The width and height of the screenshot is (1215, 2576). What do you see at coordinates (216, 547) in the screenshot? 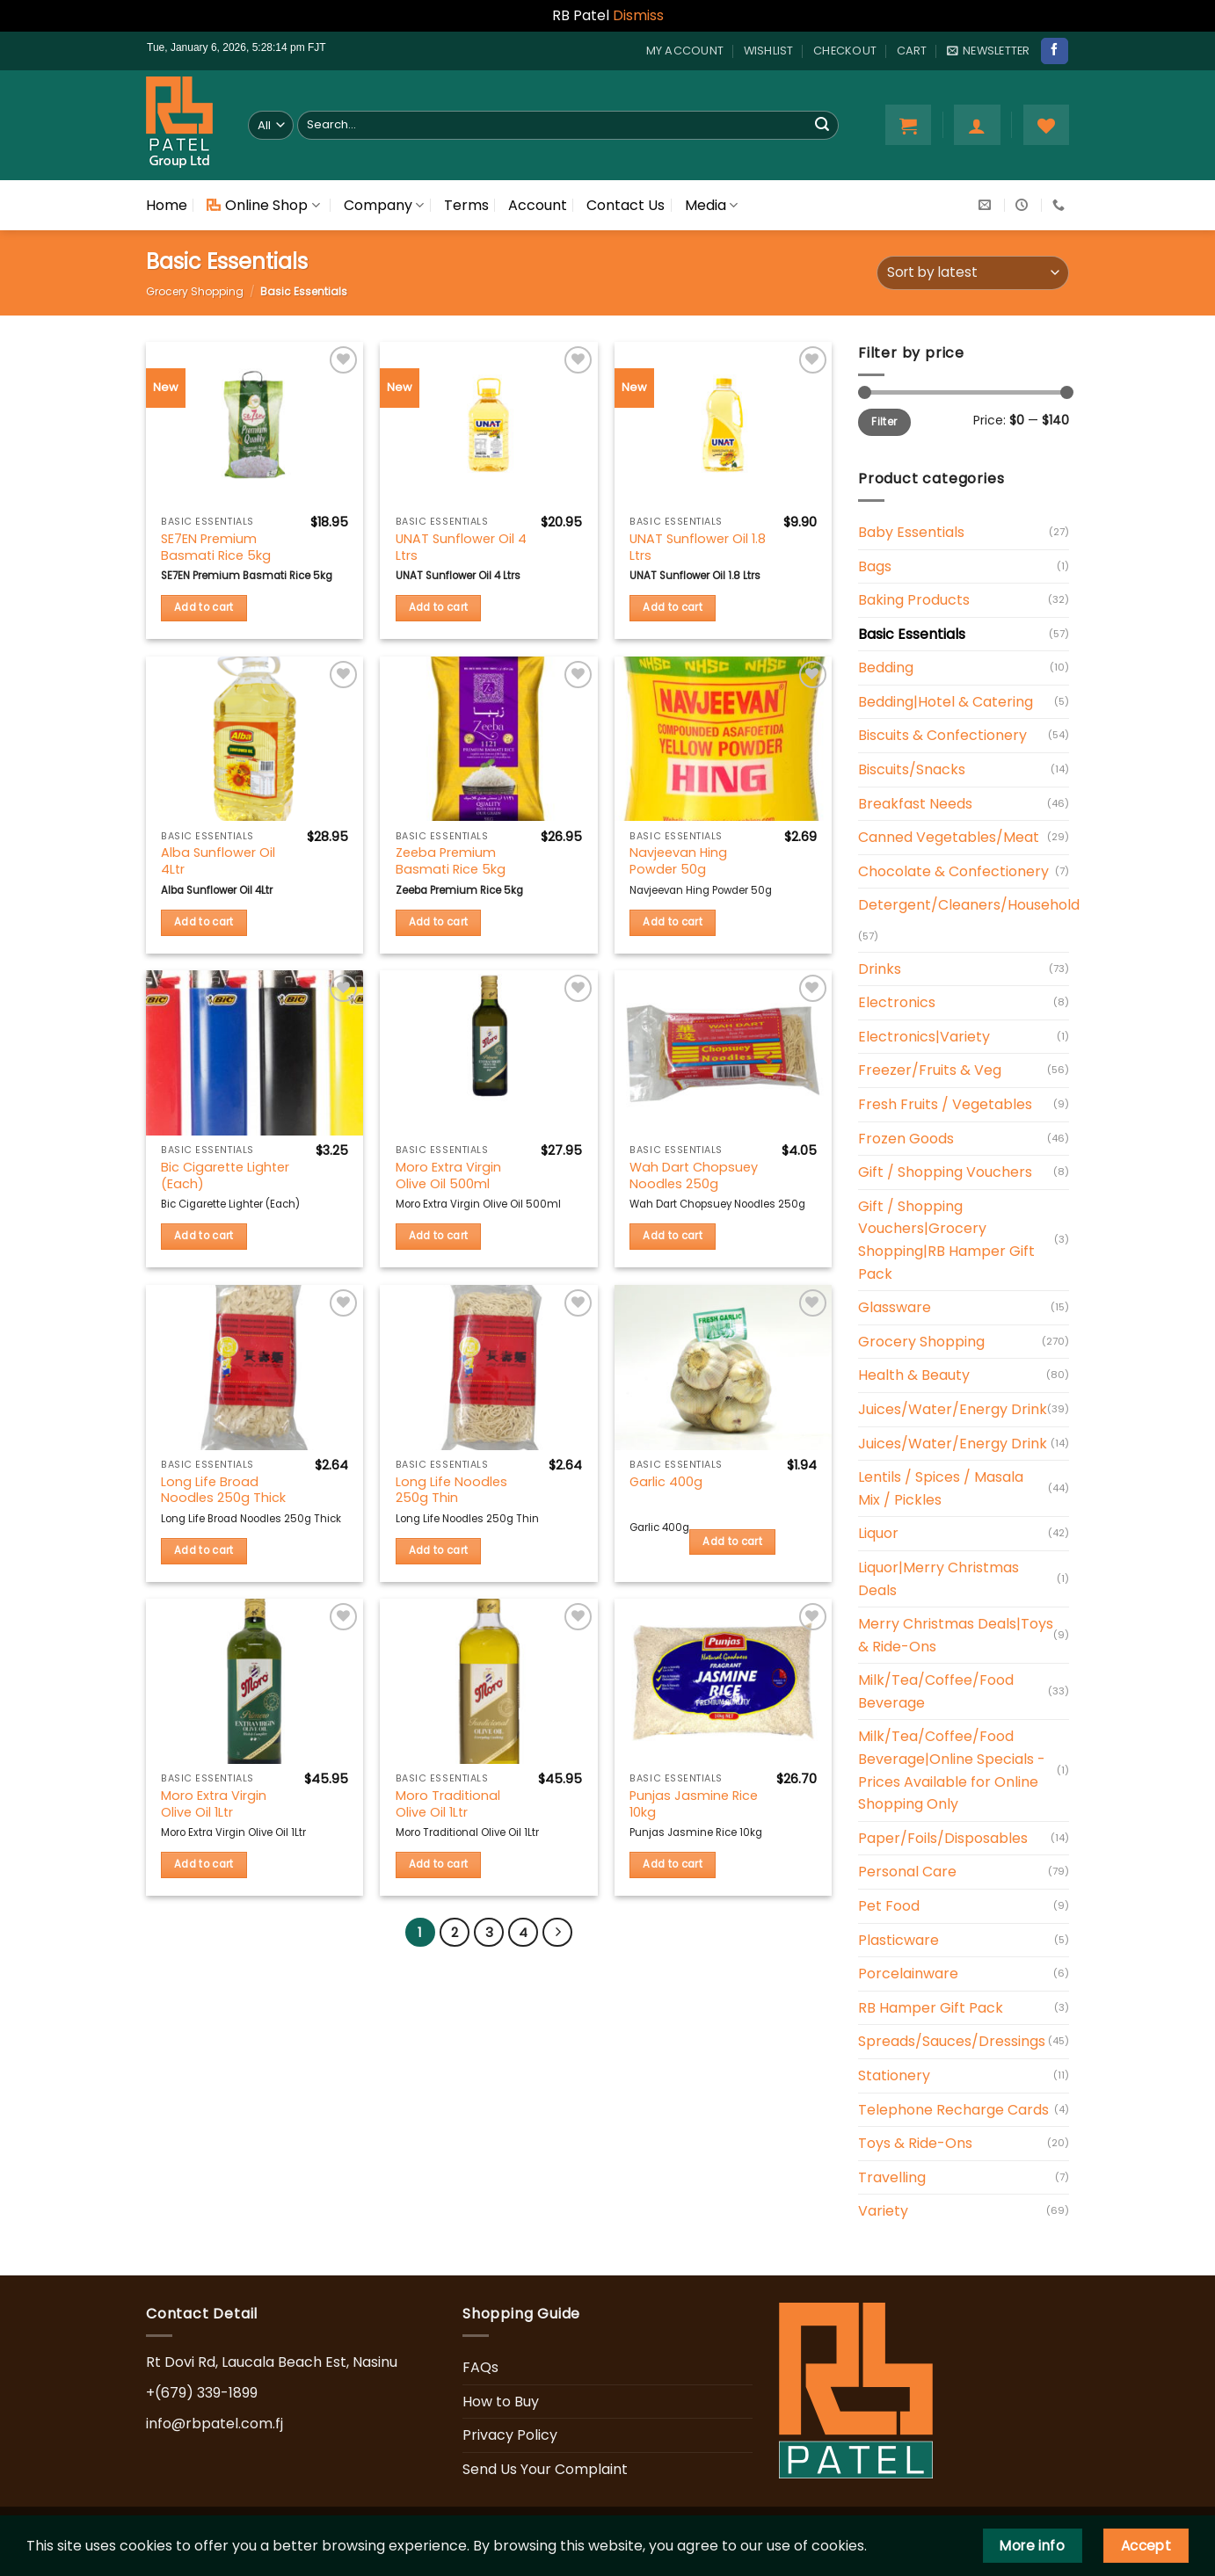
I see `SE7EN Premium Basmati Rice 5kg` at bounding box center [216, 547].